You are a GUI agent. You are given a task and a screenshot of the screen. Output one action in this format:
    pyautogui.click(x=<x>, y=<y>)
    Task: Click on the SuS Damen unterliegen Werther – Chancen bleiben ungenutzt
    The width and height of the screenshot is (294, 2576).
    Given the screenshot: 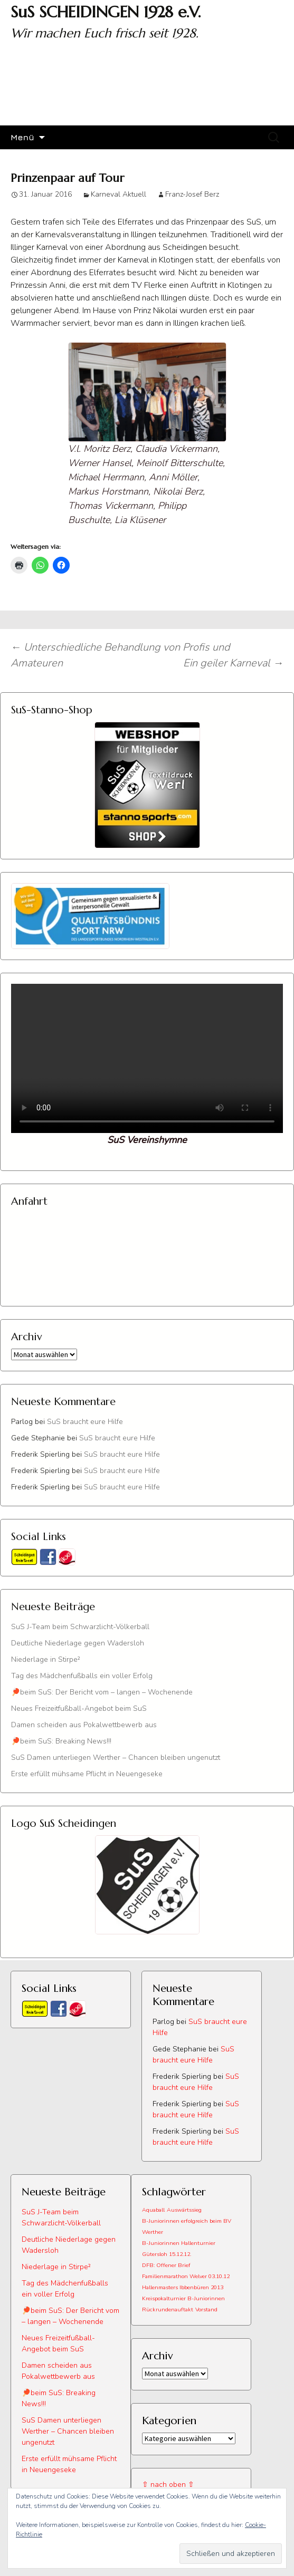 What is the action you would take?
    pyautogui.click(x=115, y=1757)
    